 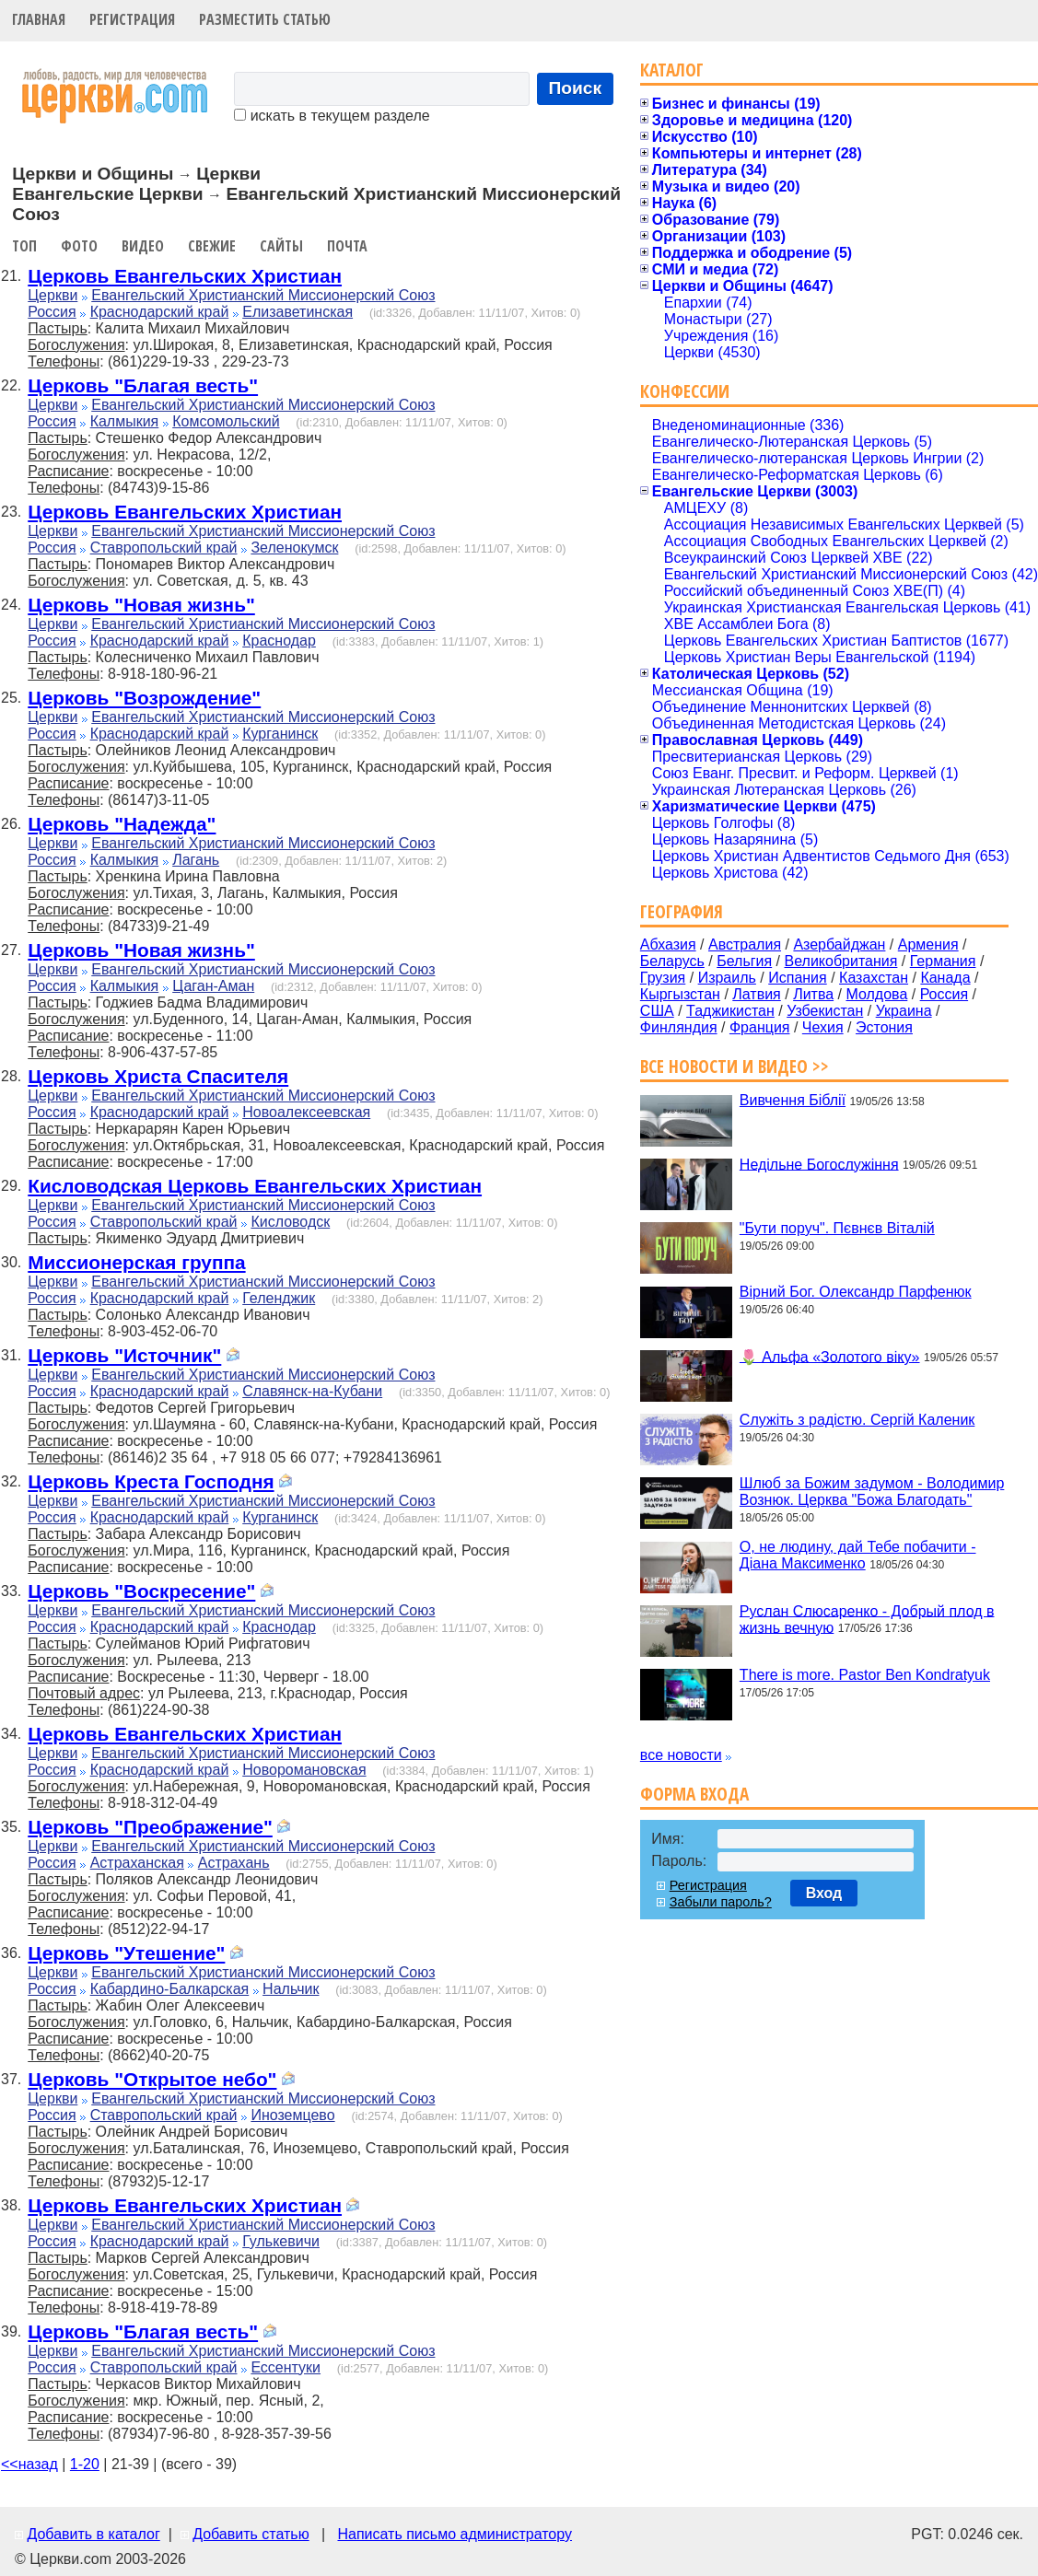 What do you see at coordinates (290, 1989) in the screenshot?
I see `Нальчик` at bounding box center [290, 1989].